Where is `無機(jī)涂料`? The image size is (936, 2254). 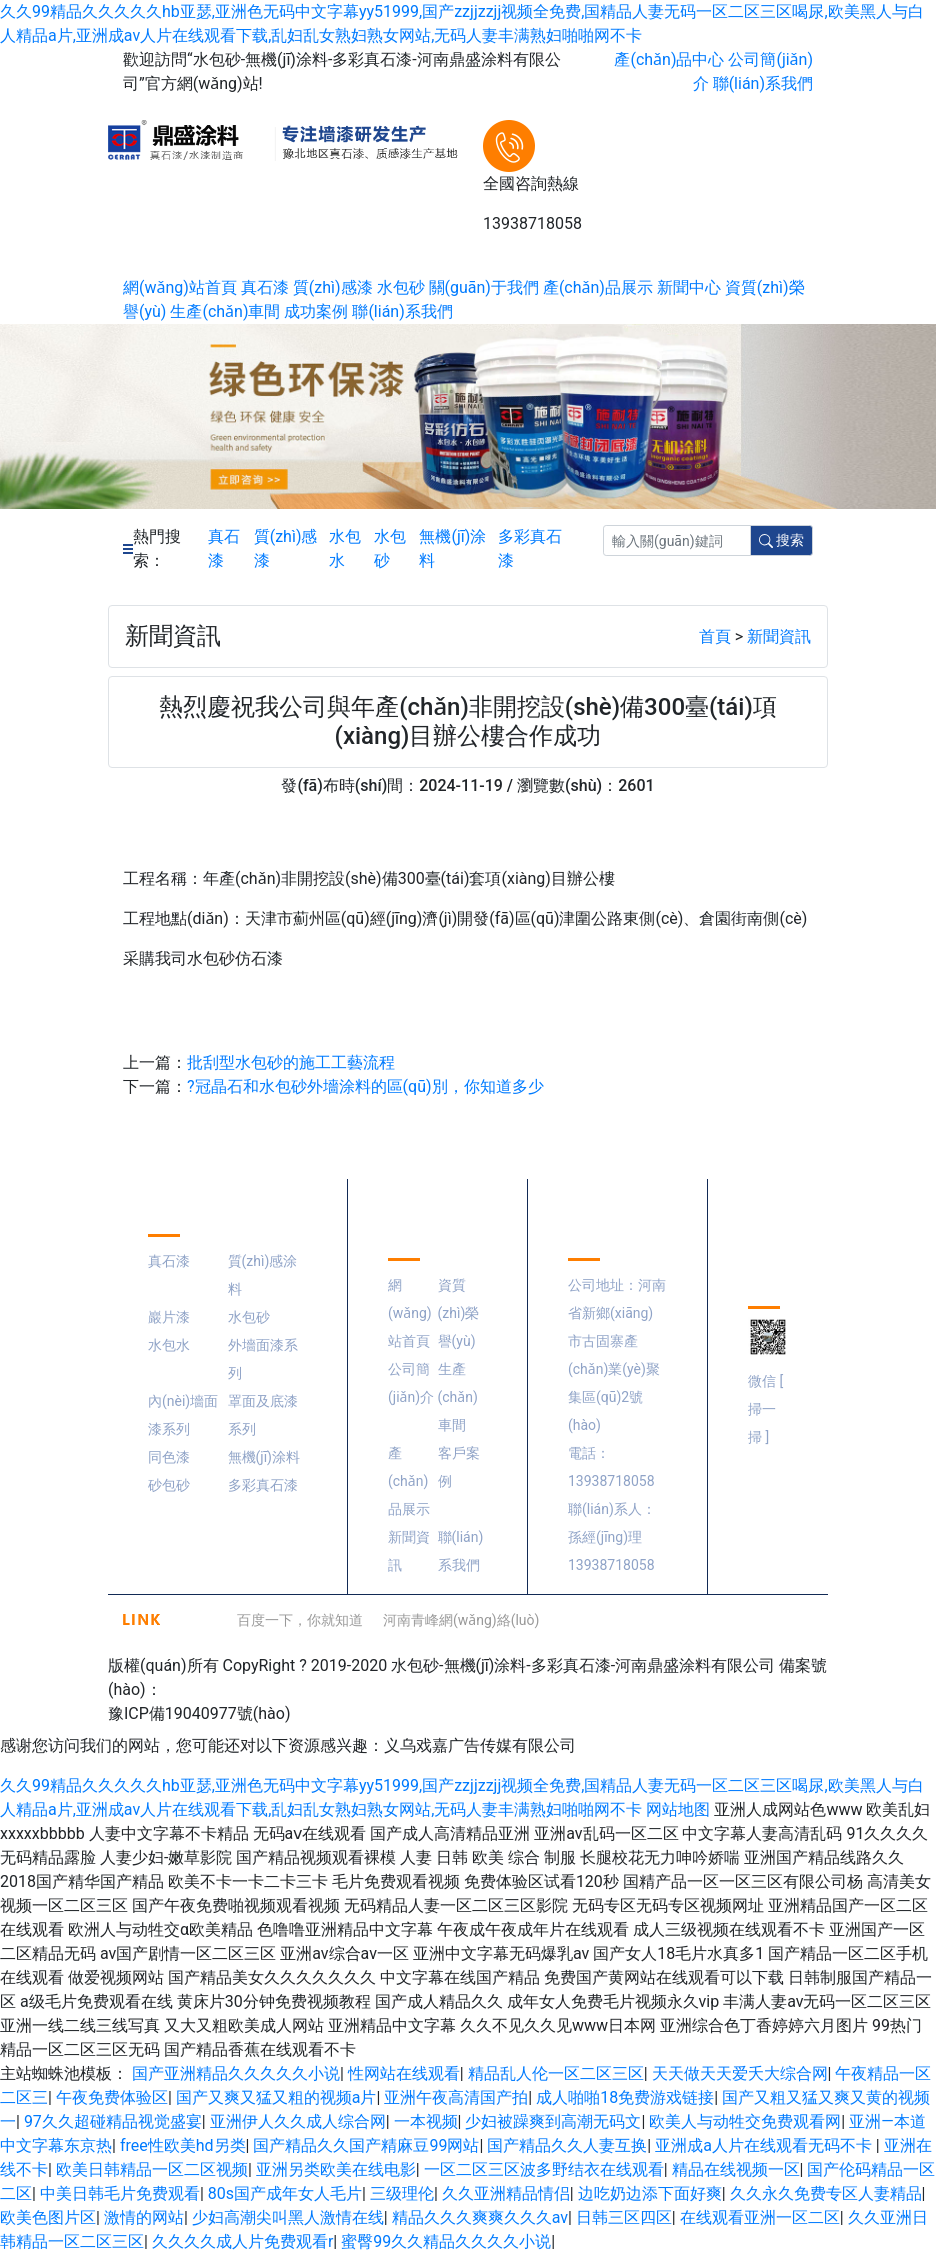 無機(jī)涂料 is located at coordinates (452, 548).